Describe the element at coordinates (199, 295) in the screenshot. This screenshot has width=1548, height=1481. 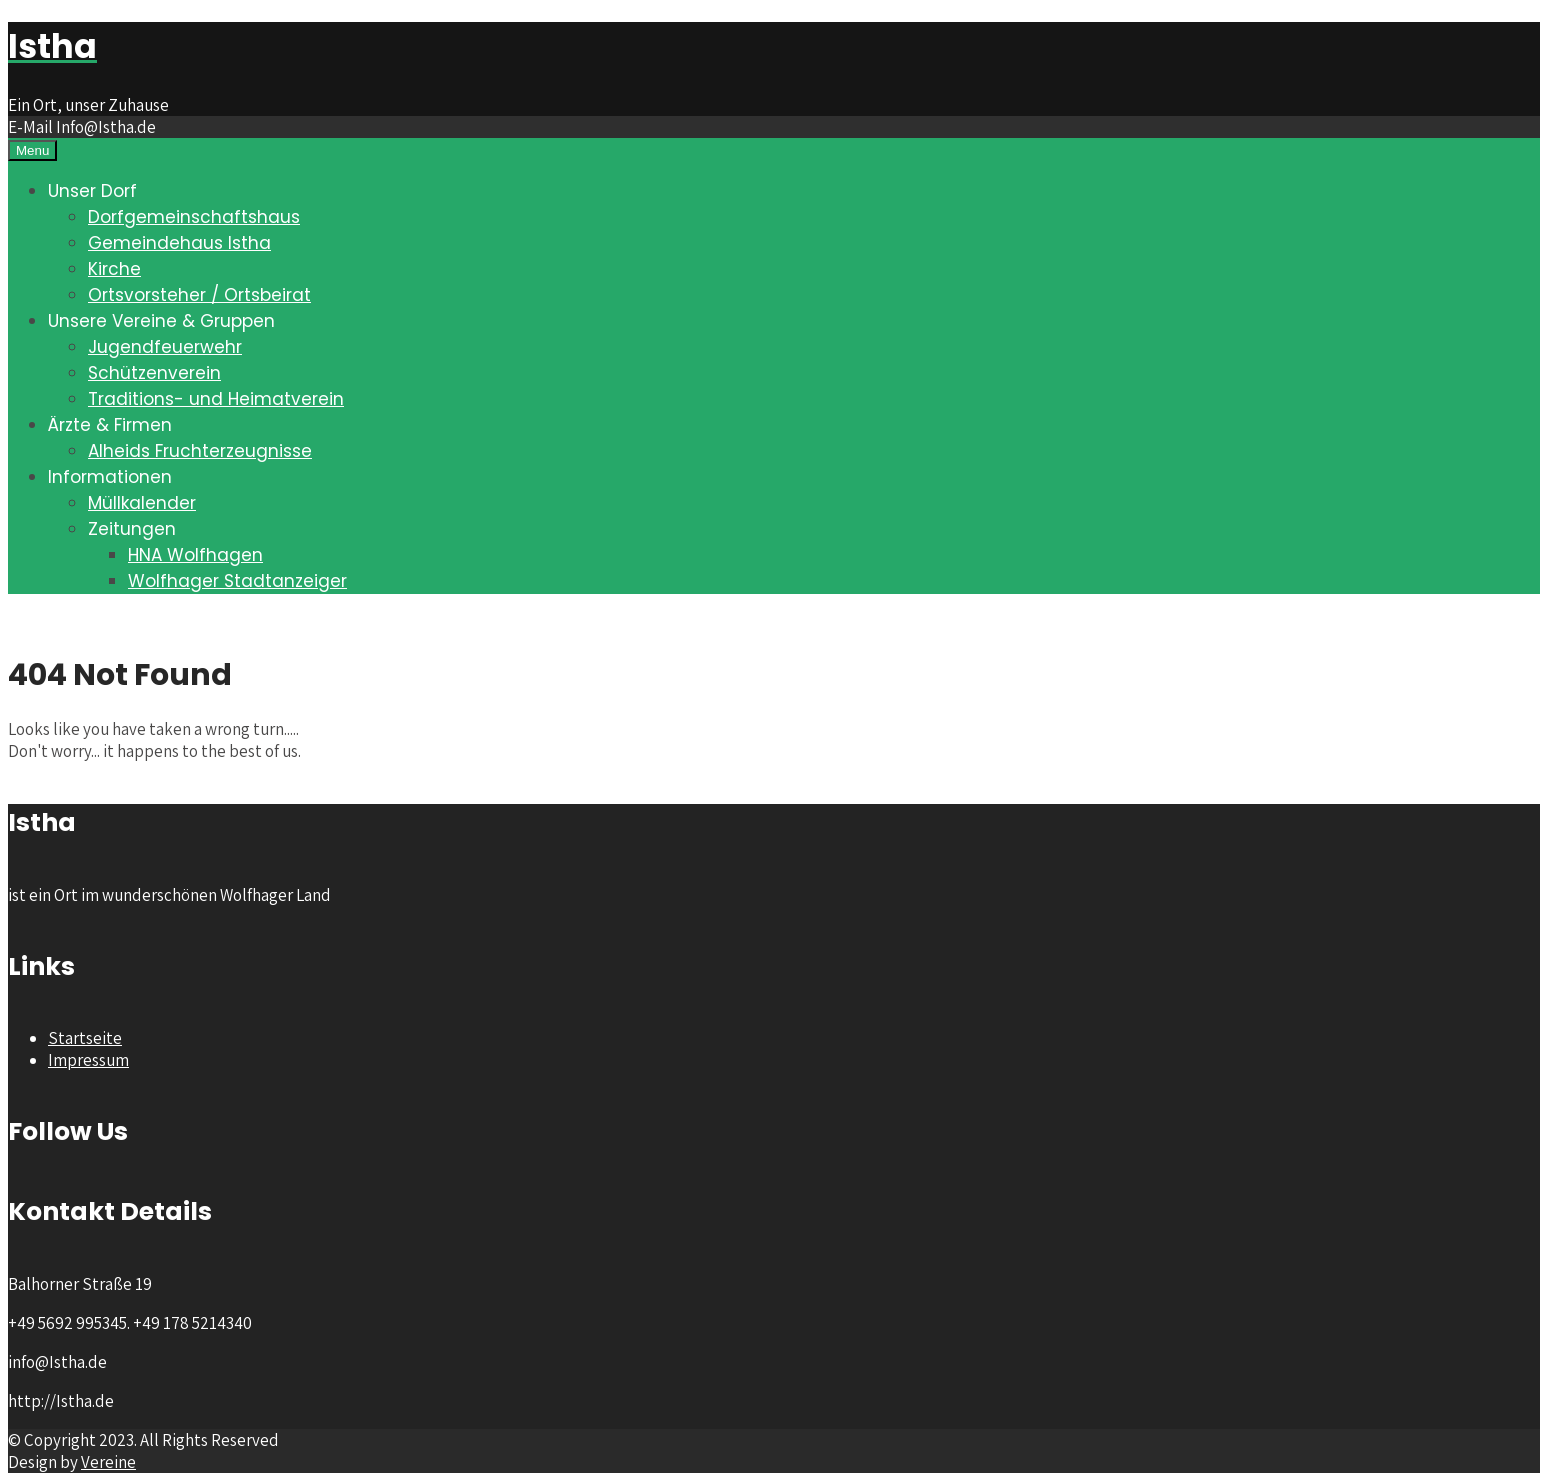
I see `Ortsvorsteher / Ortsbeirat` at that location.